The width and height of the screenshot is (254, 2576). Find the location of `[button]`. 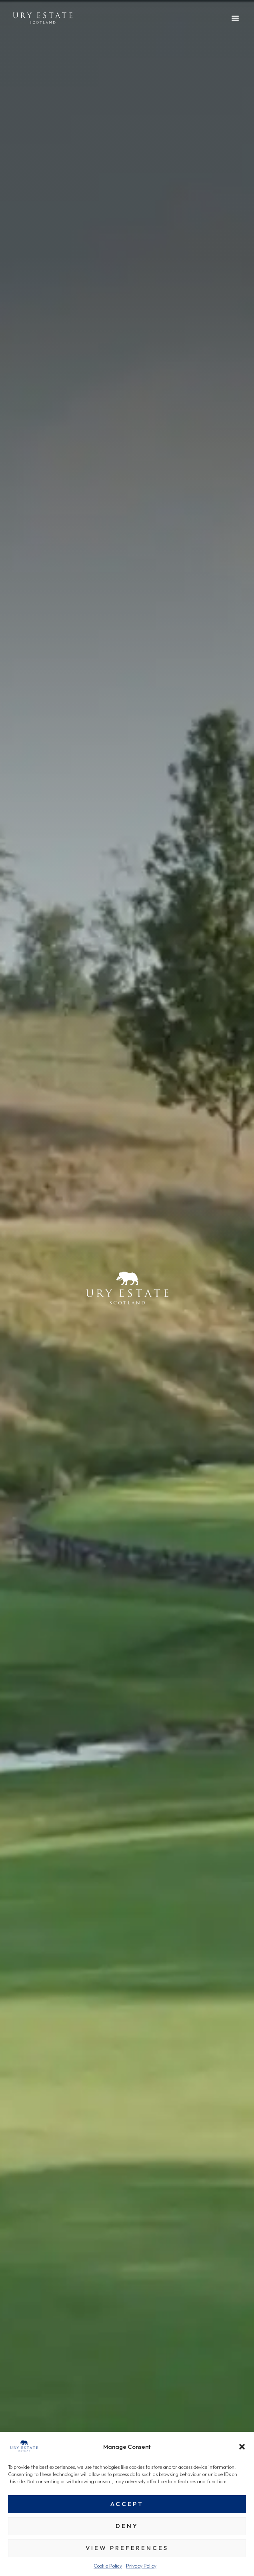

[button] is located at coordinates (242, 2447).